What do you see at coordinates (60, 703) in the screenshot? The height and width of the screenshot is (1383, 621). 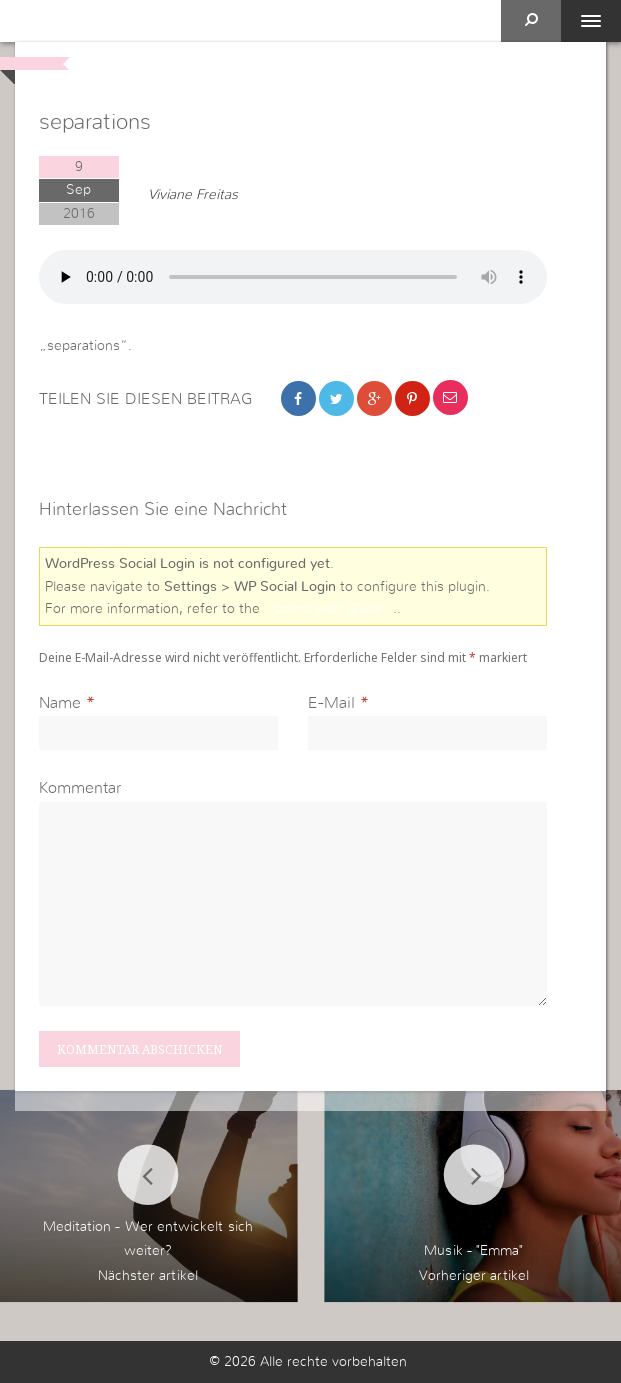 I see `Name` at bounding box center [60, 703].